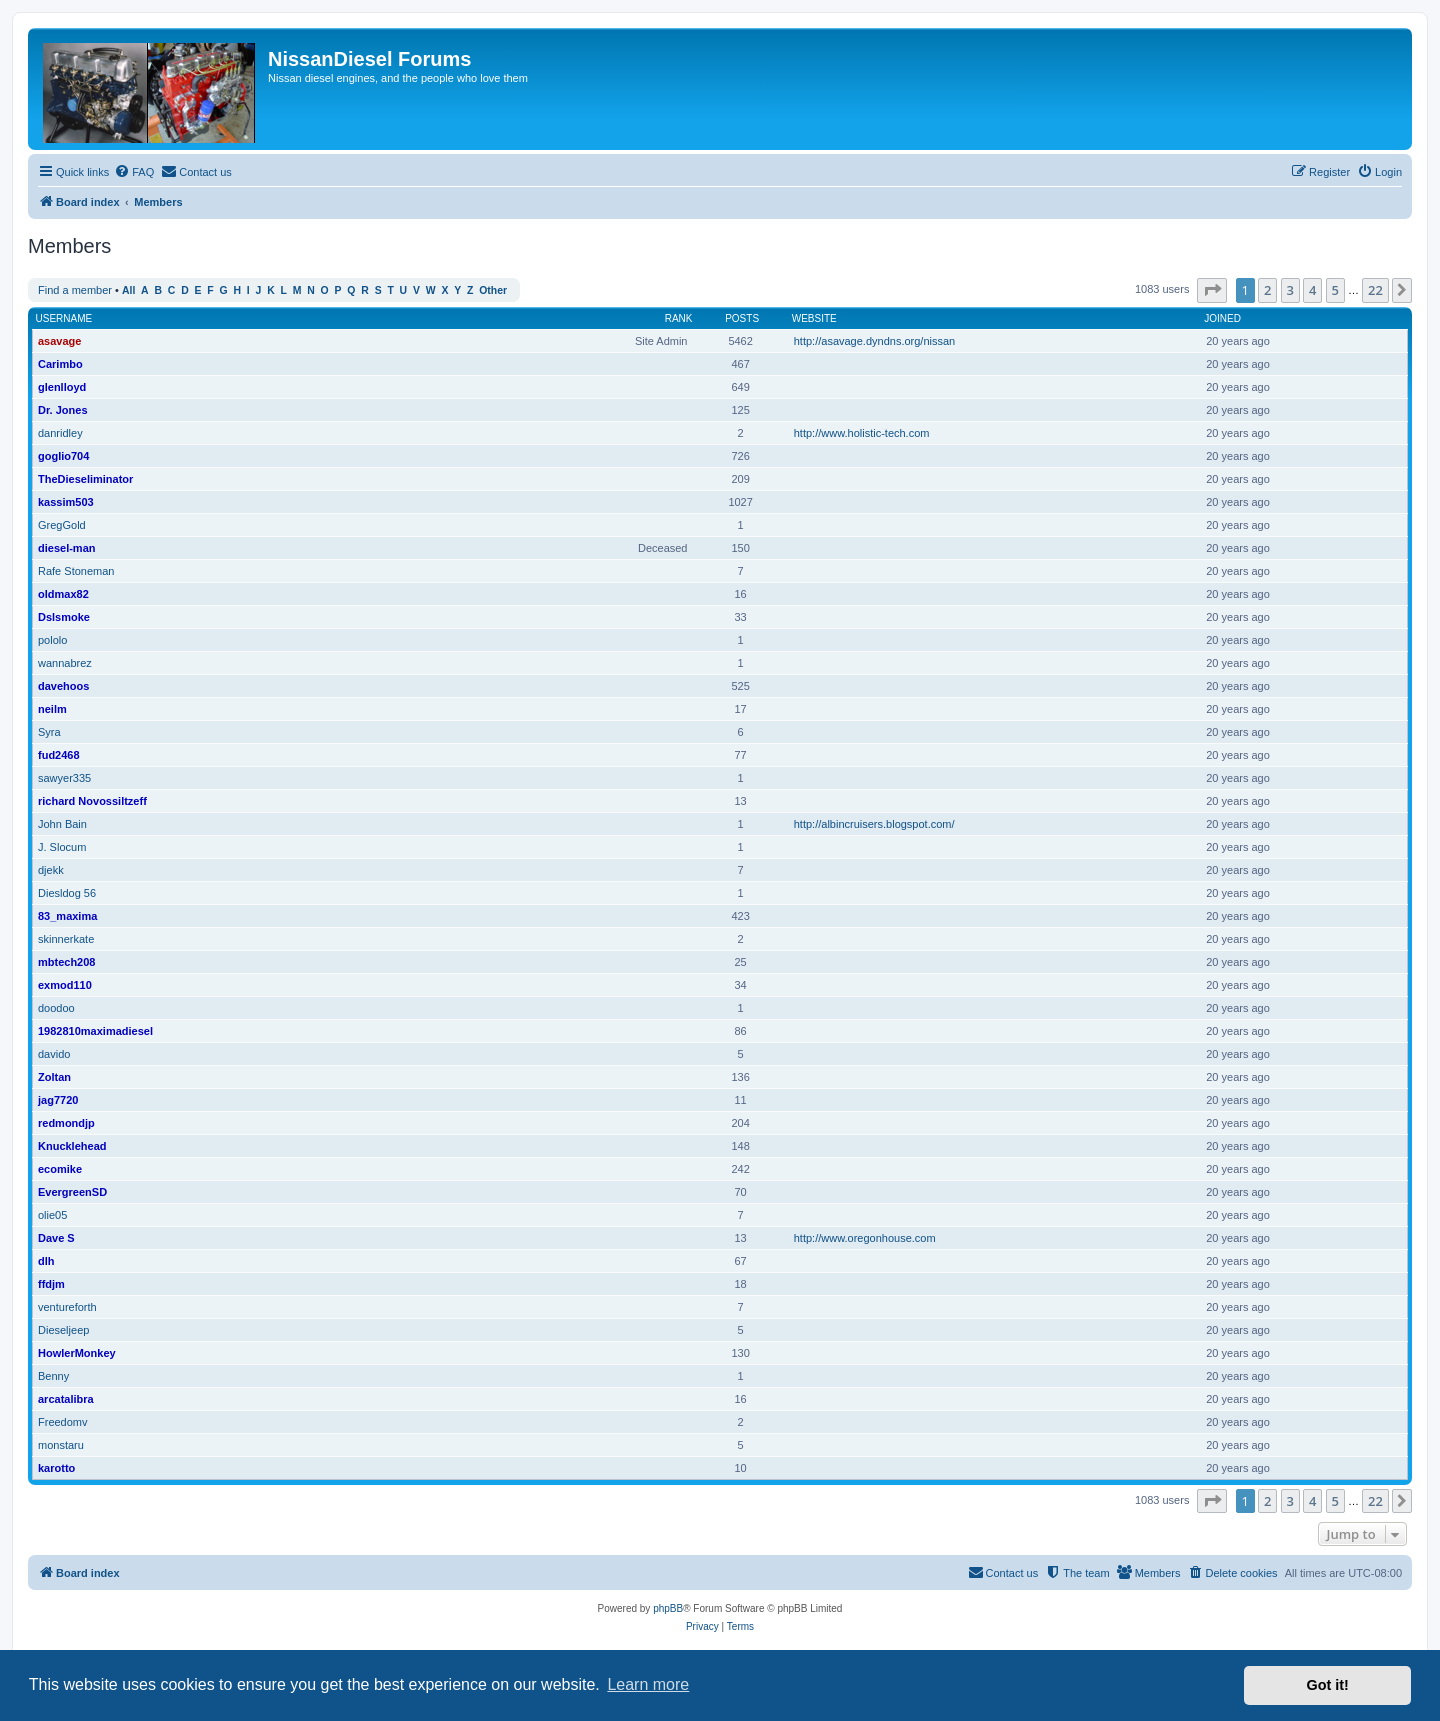 Image resolution: width=1440 pixels, height=1721 pixels. I want to click on 4 [button], so click(1312, 290).